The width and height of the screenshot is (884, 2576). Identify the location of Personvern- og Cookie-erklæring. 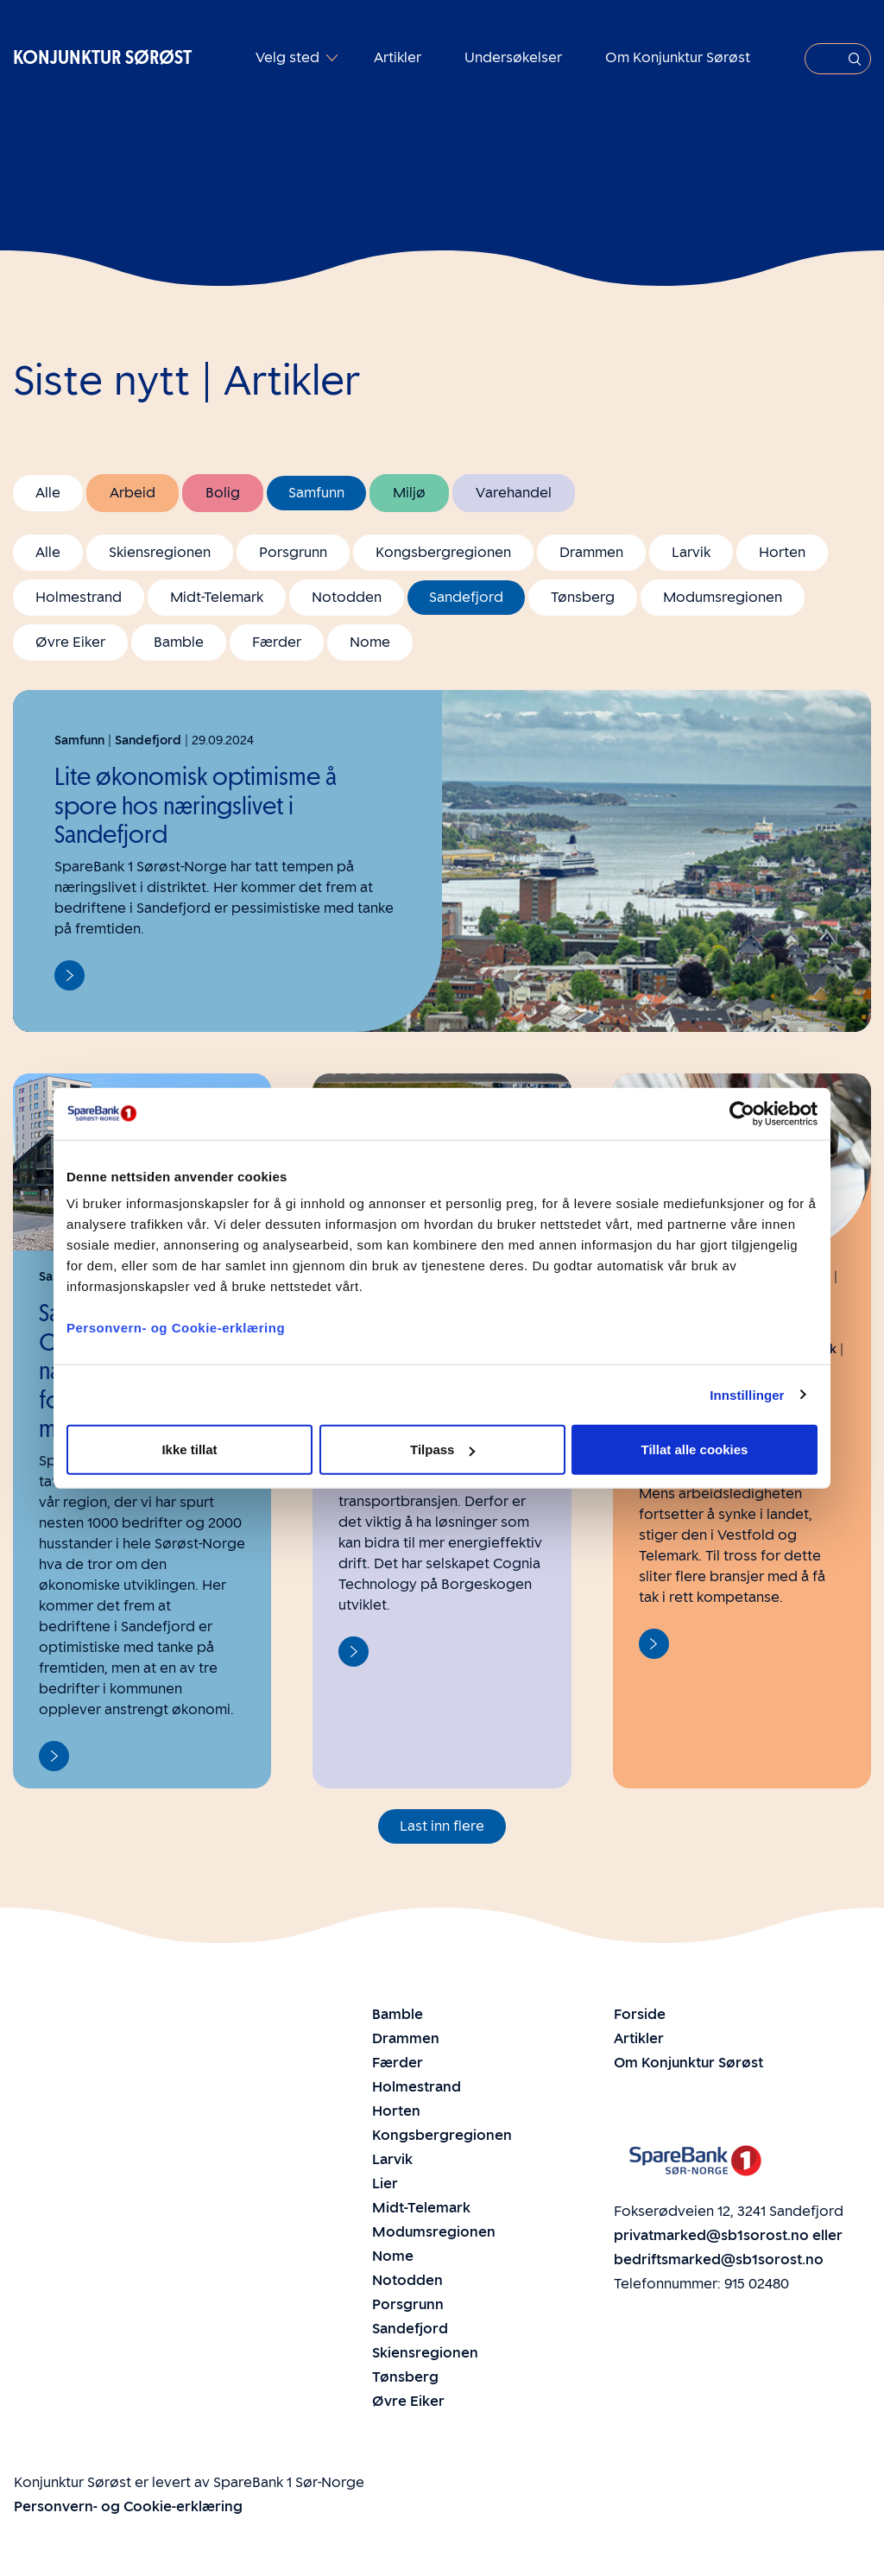
(175, 1327).